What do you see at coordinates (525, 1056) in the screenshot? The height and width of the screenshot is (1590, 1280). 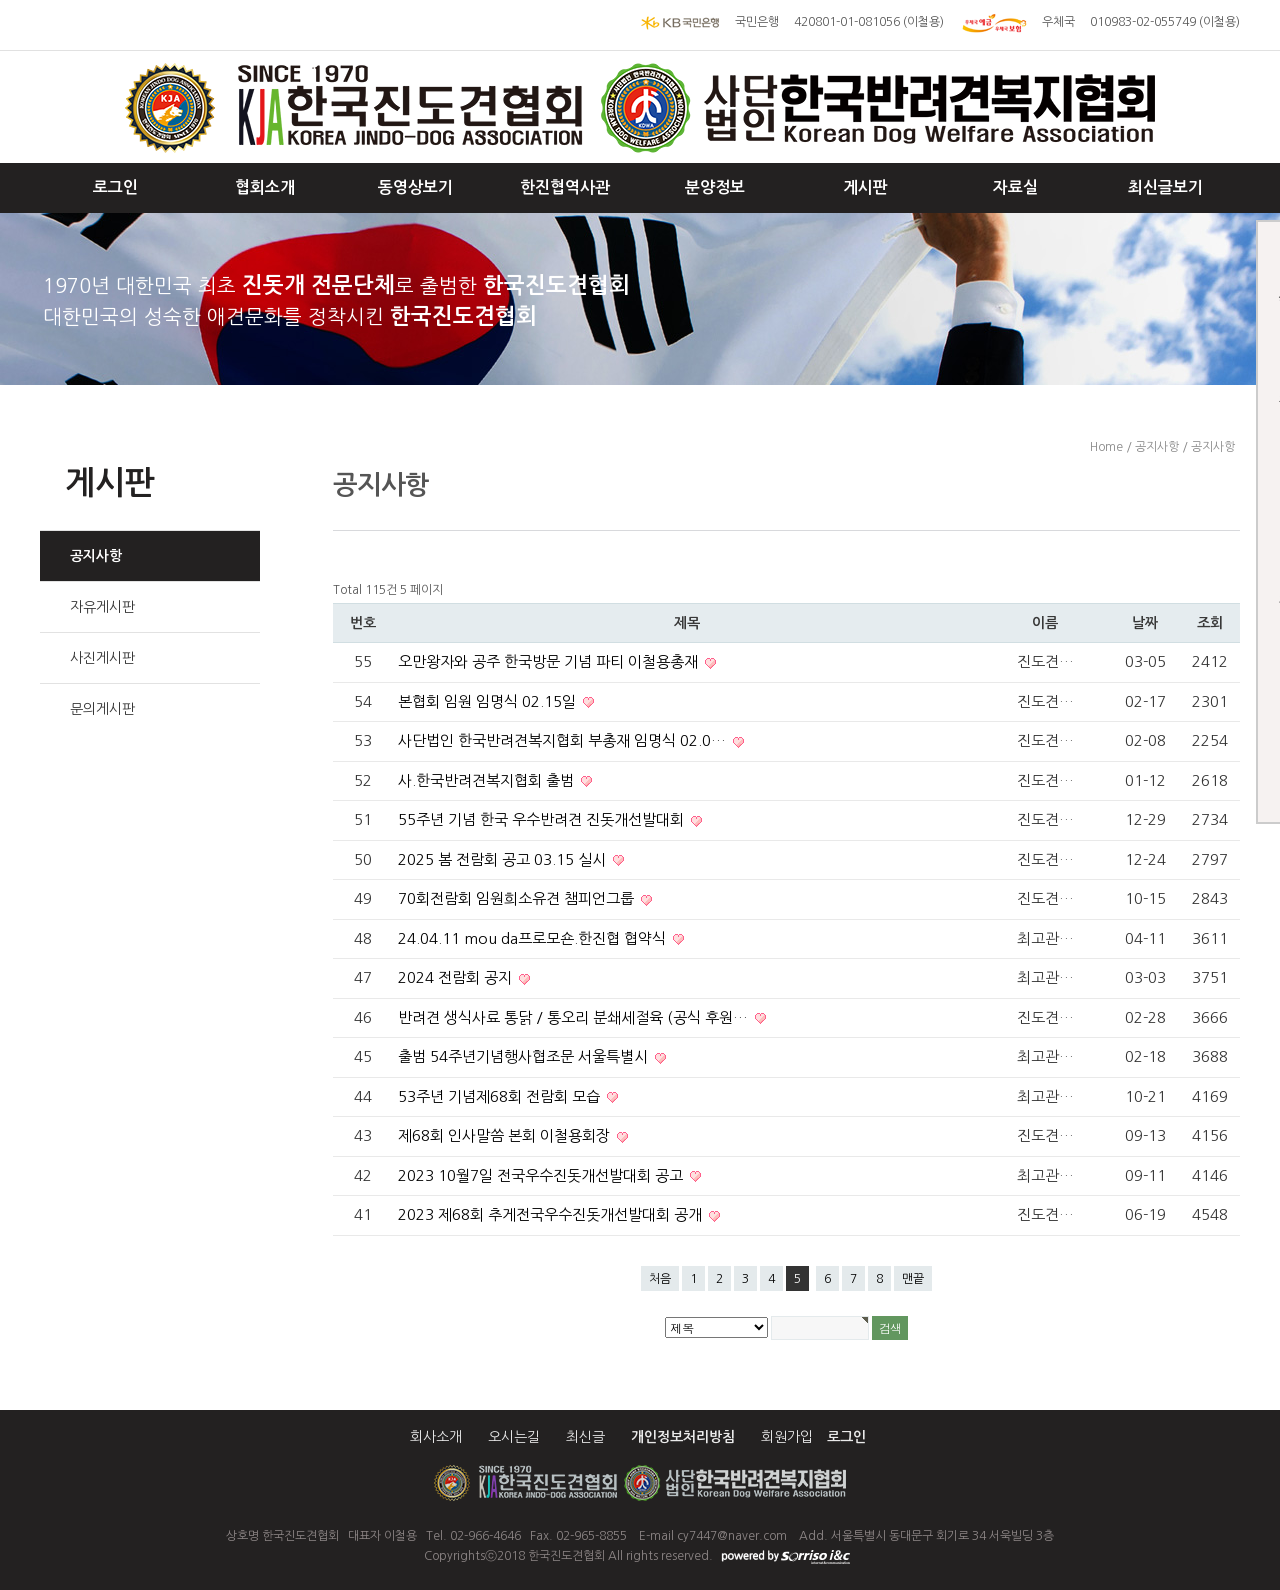 I see `출범 54주년기념행사협조문 서울특별시` at bounding box center [525, 1056].